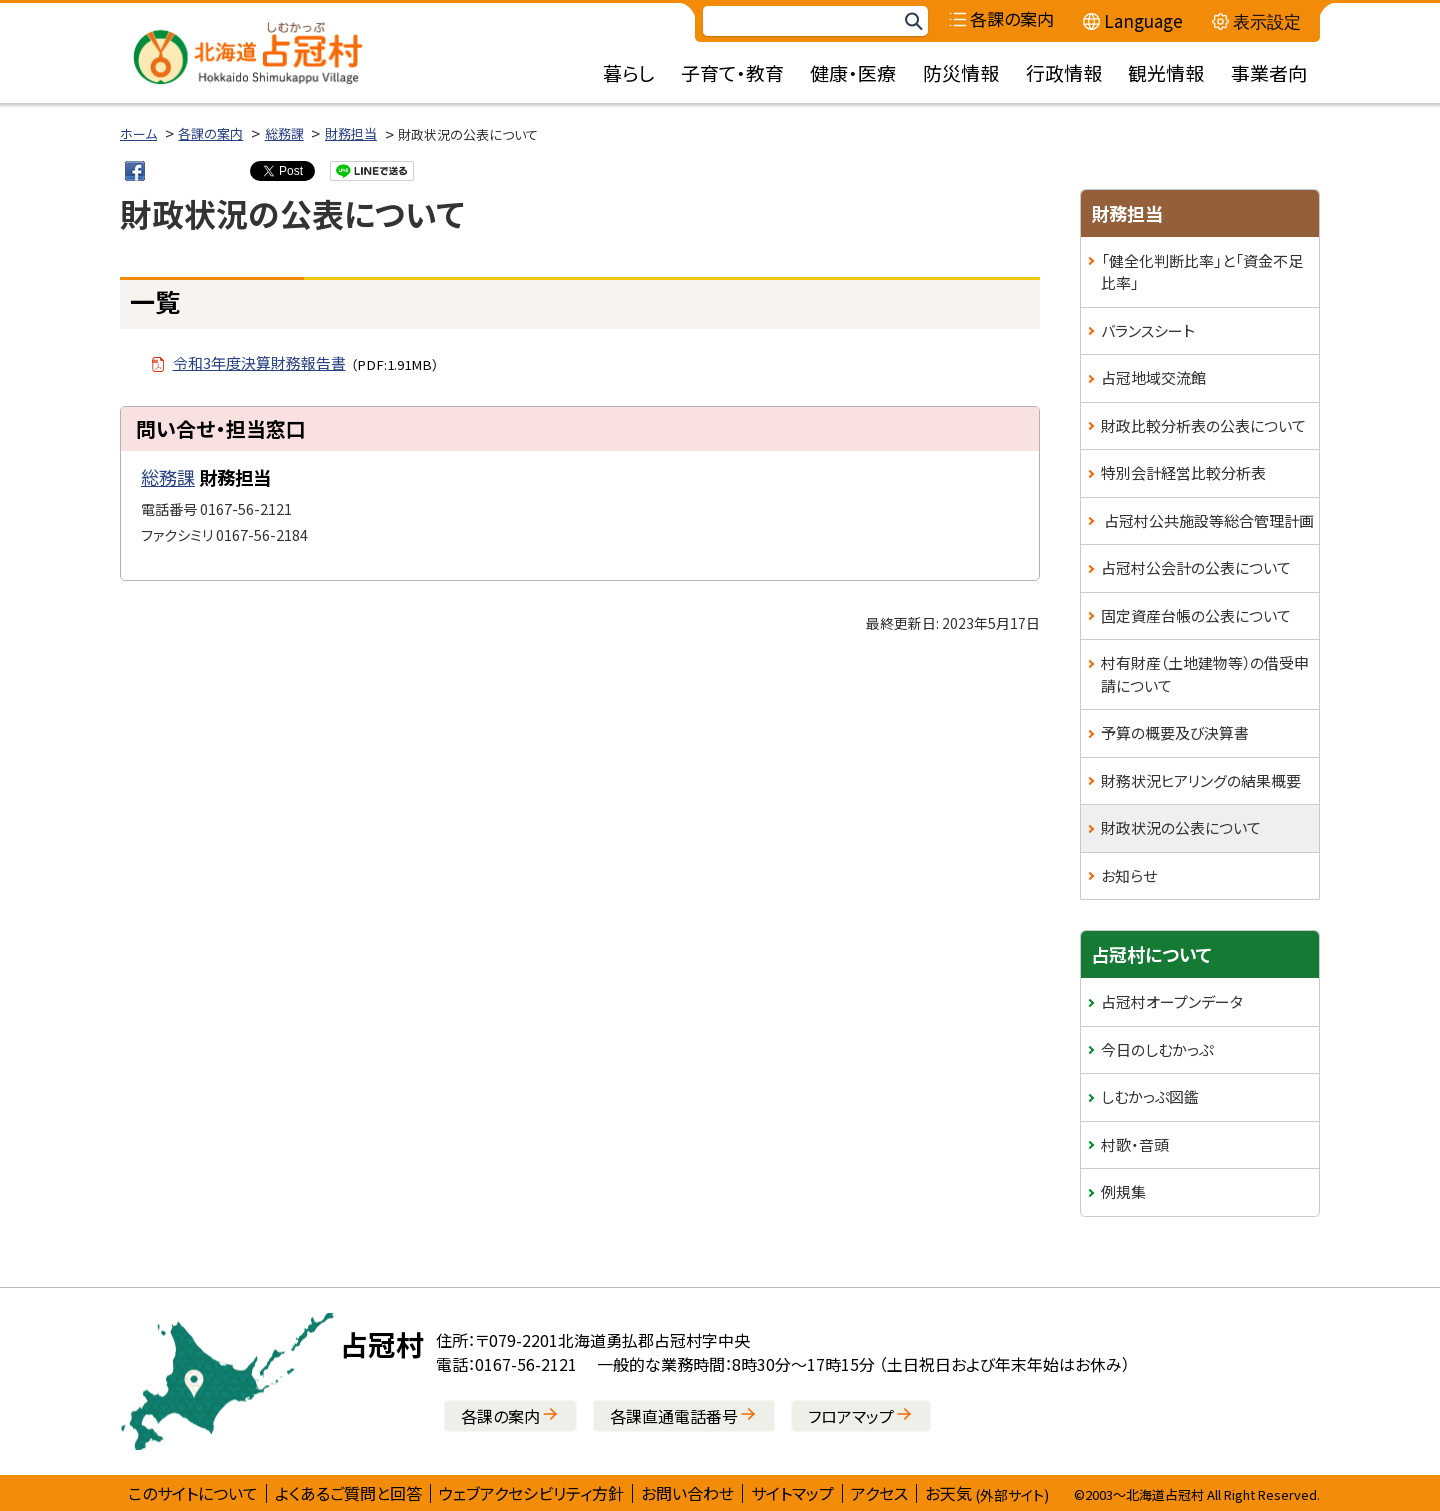  What do you see at coordinates (913, 21) in the screenshot?
I see `検索` at bounding box center [913, 21].